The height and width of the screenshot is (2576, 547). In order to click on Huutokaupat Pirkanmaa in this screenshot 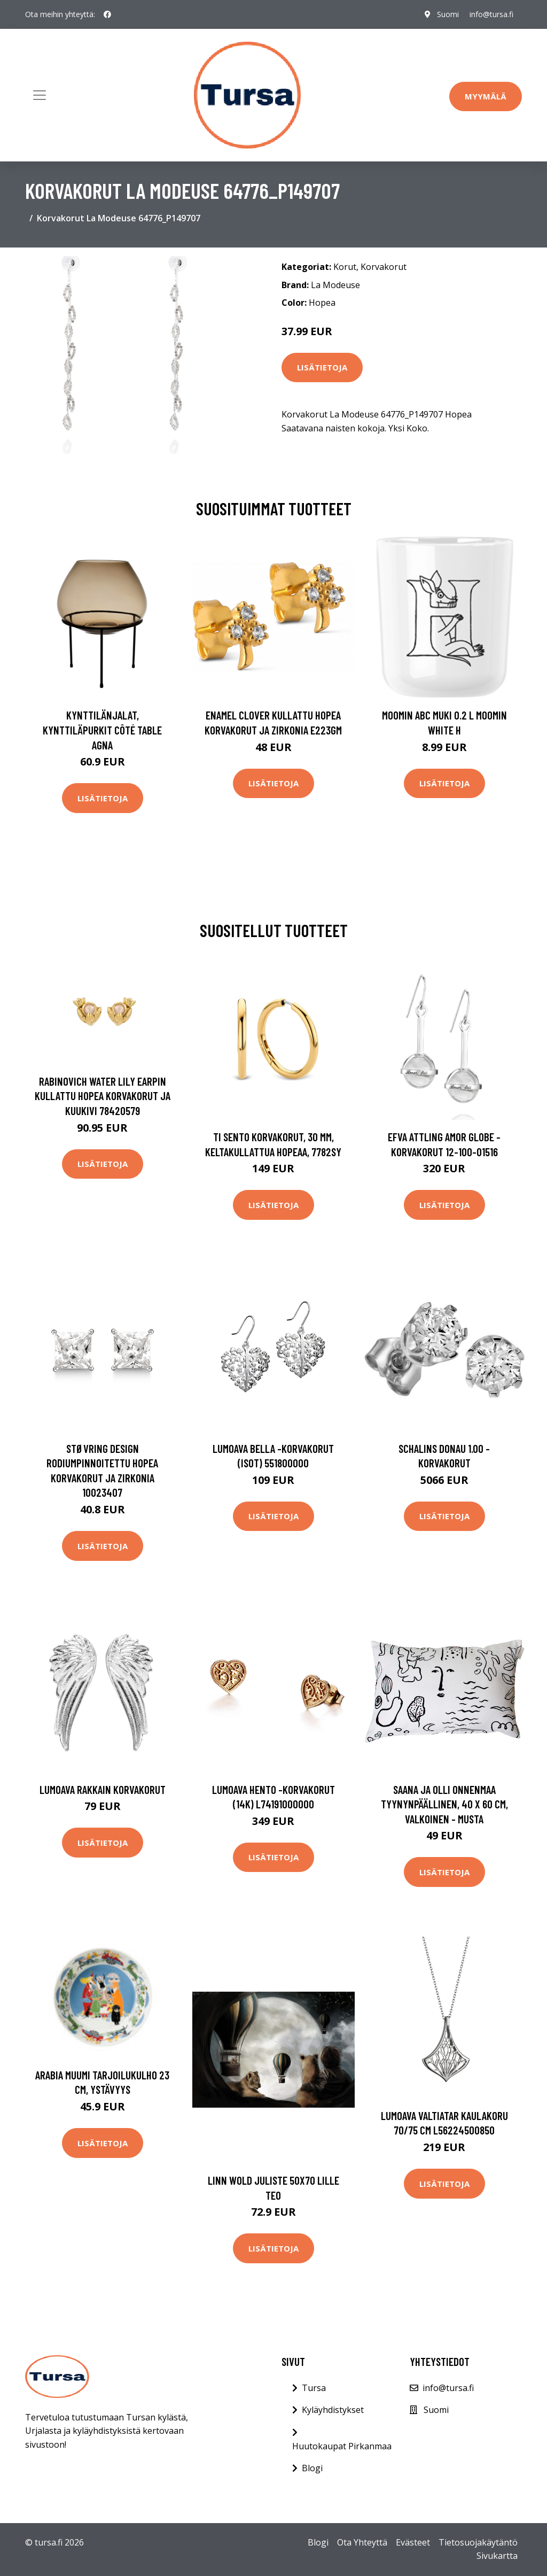, I will do `click(342, 2446)`.